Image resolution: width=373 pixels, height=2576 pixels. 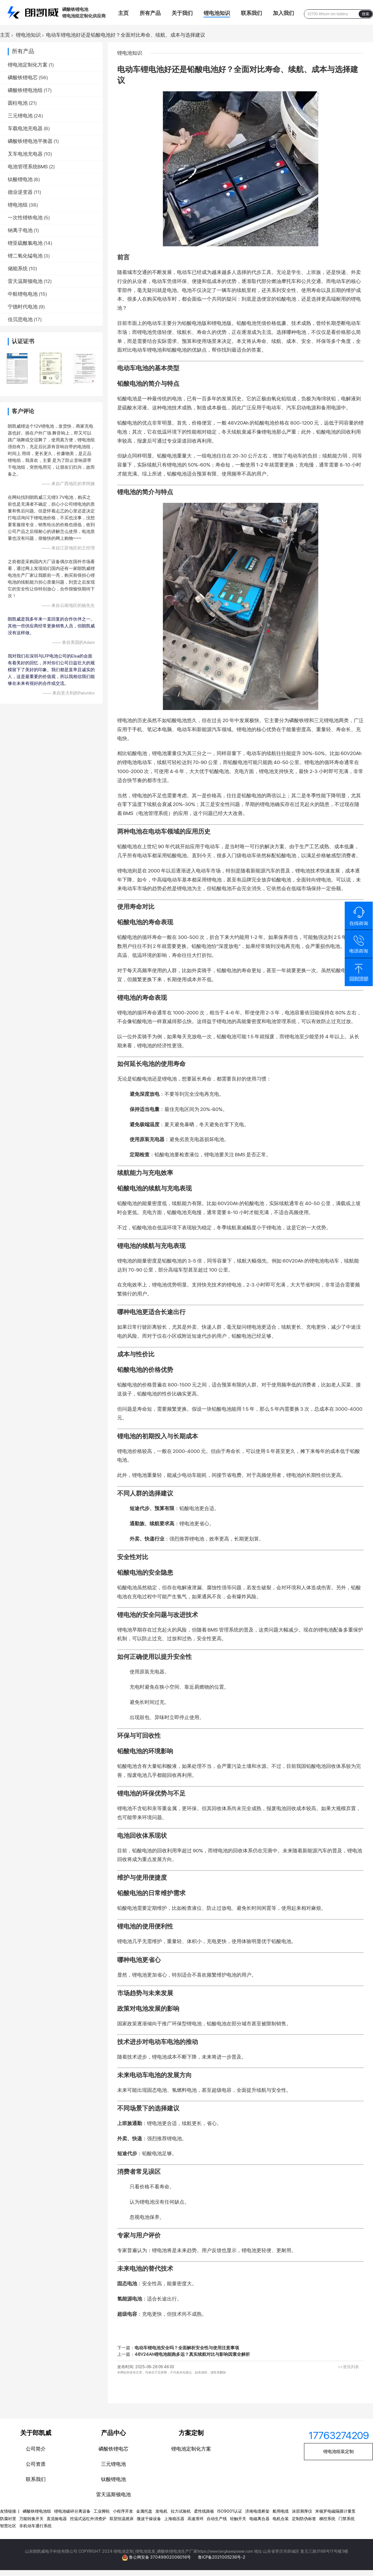 I want to click on 柔性线路板, so click(x=204, y=2511).